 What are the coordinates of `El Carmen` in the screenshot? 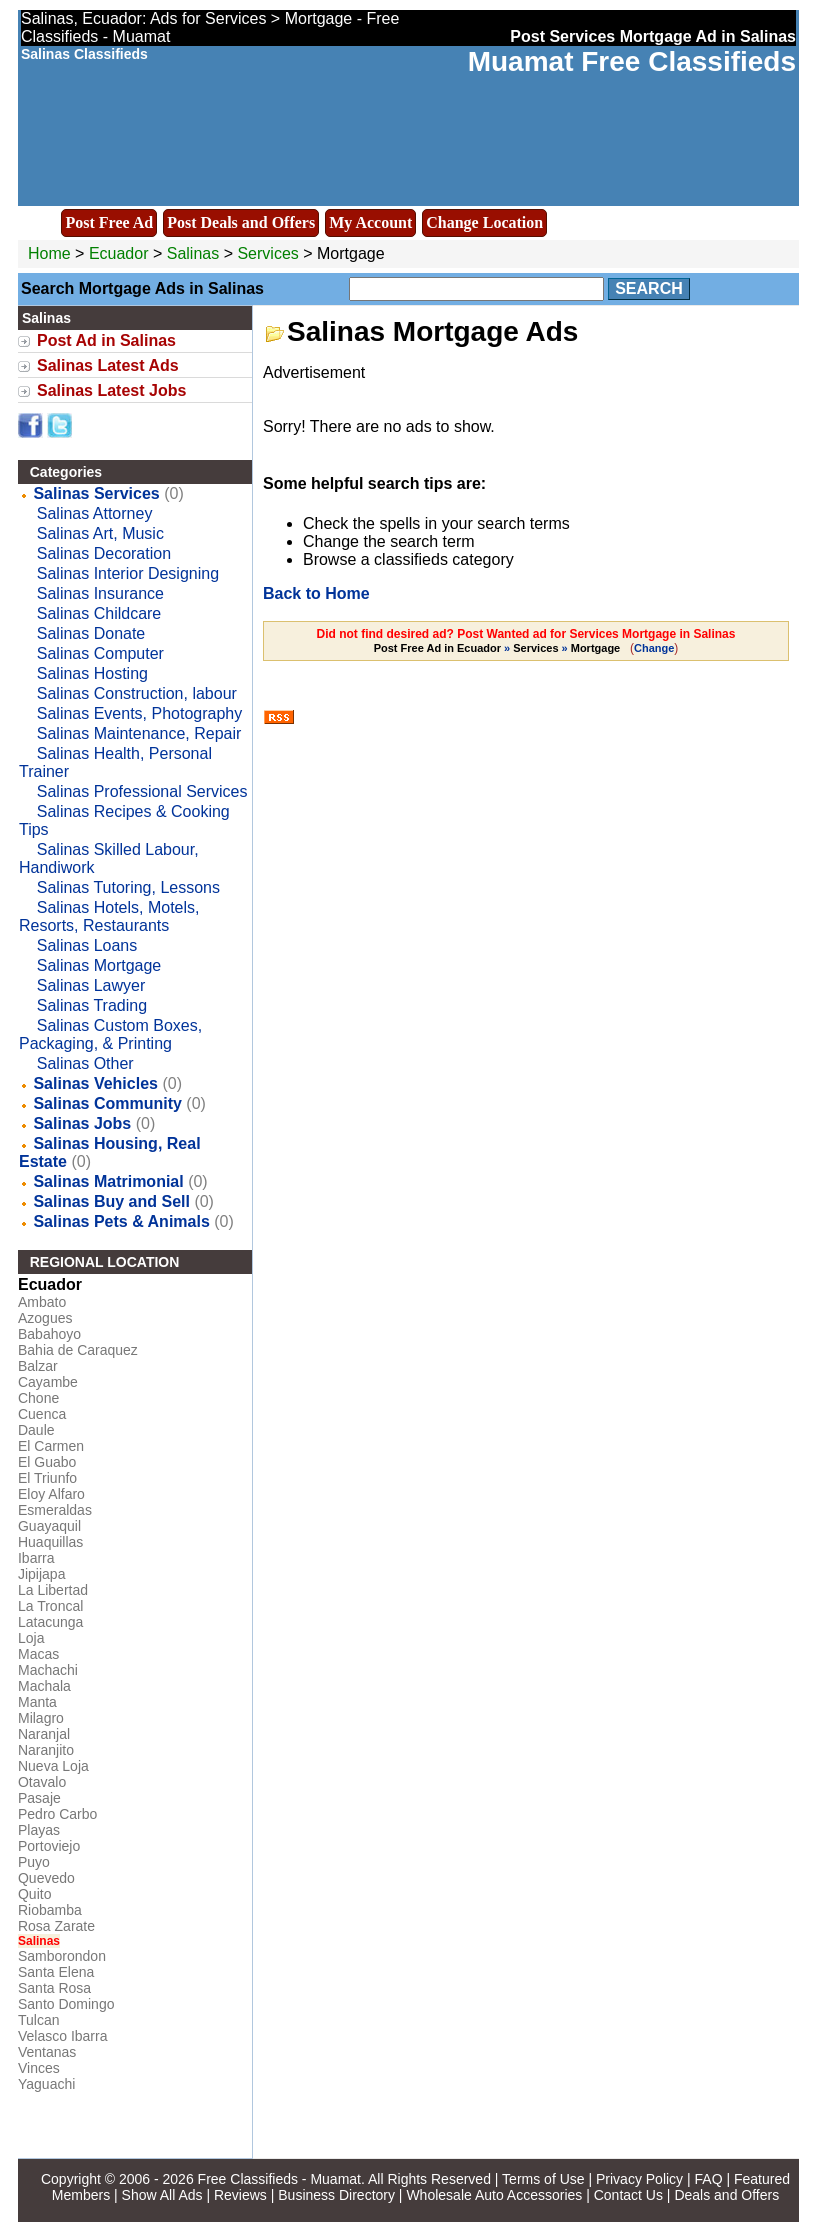 It's located at (51, 1446).